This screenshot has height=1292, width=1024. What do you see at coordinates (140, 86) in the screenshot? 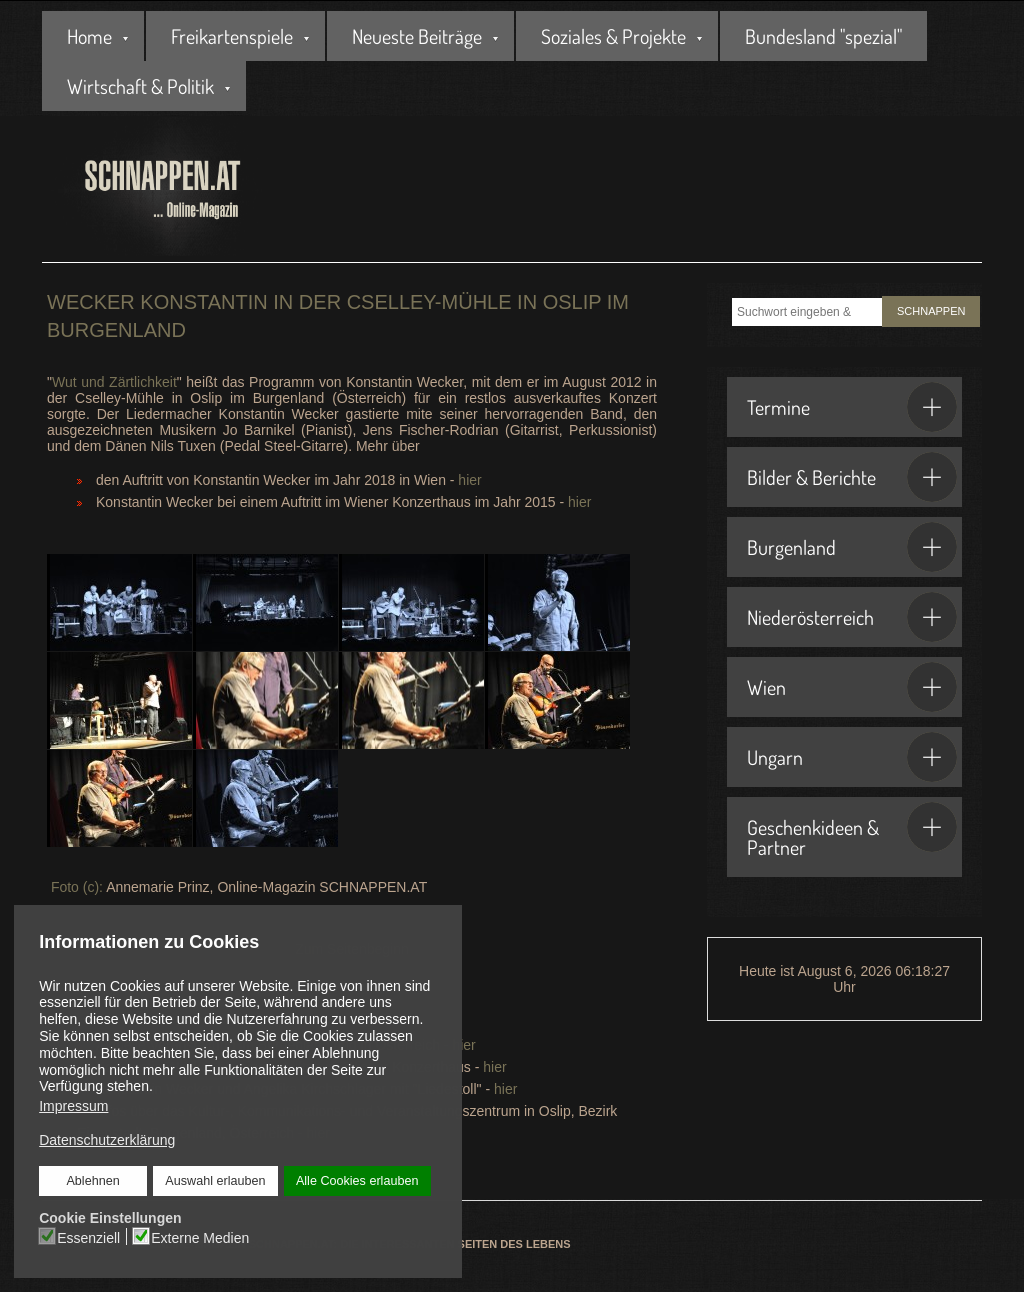
I see `Wirtschaft & Politik` at bounding box center [140, 86].